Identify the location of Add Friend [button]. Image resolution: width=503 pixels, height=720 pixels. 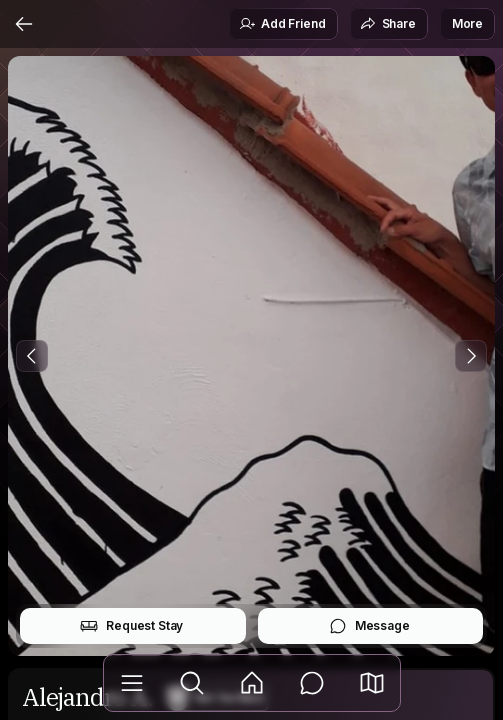
(282, 24).